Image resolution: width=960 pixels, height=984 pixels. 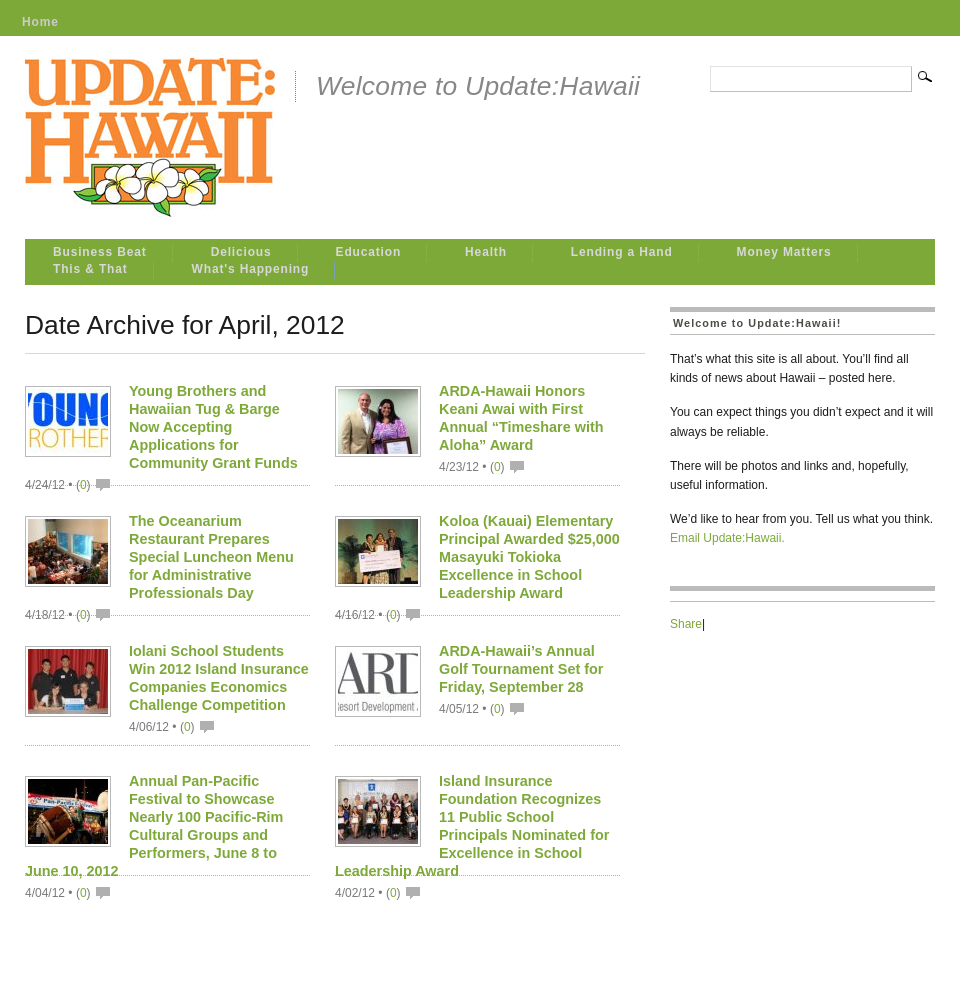 What do you see at coordinates (784, 252) in the screenshot?
I see `Money Matters` at bounding box center [784, 252].